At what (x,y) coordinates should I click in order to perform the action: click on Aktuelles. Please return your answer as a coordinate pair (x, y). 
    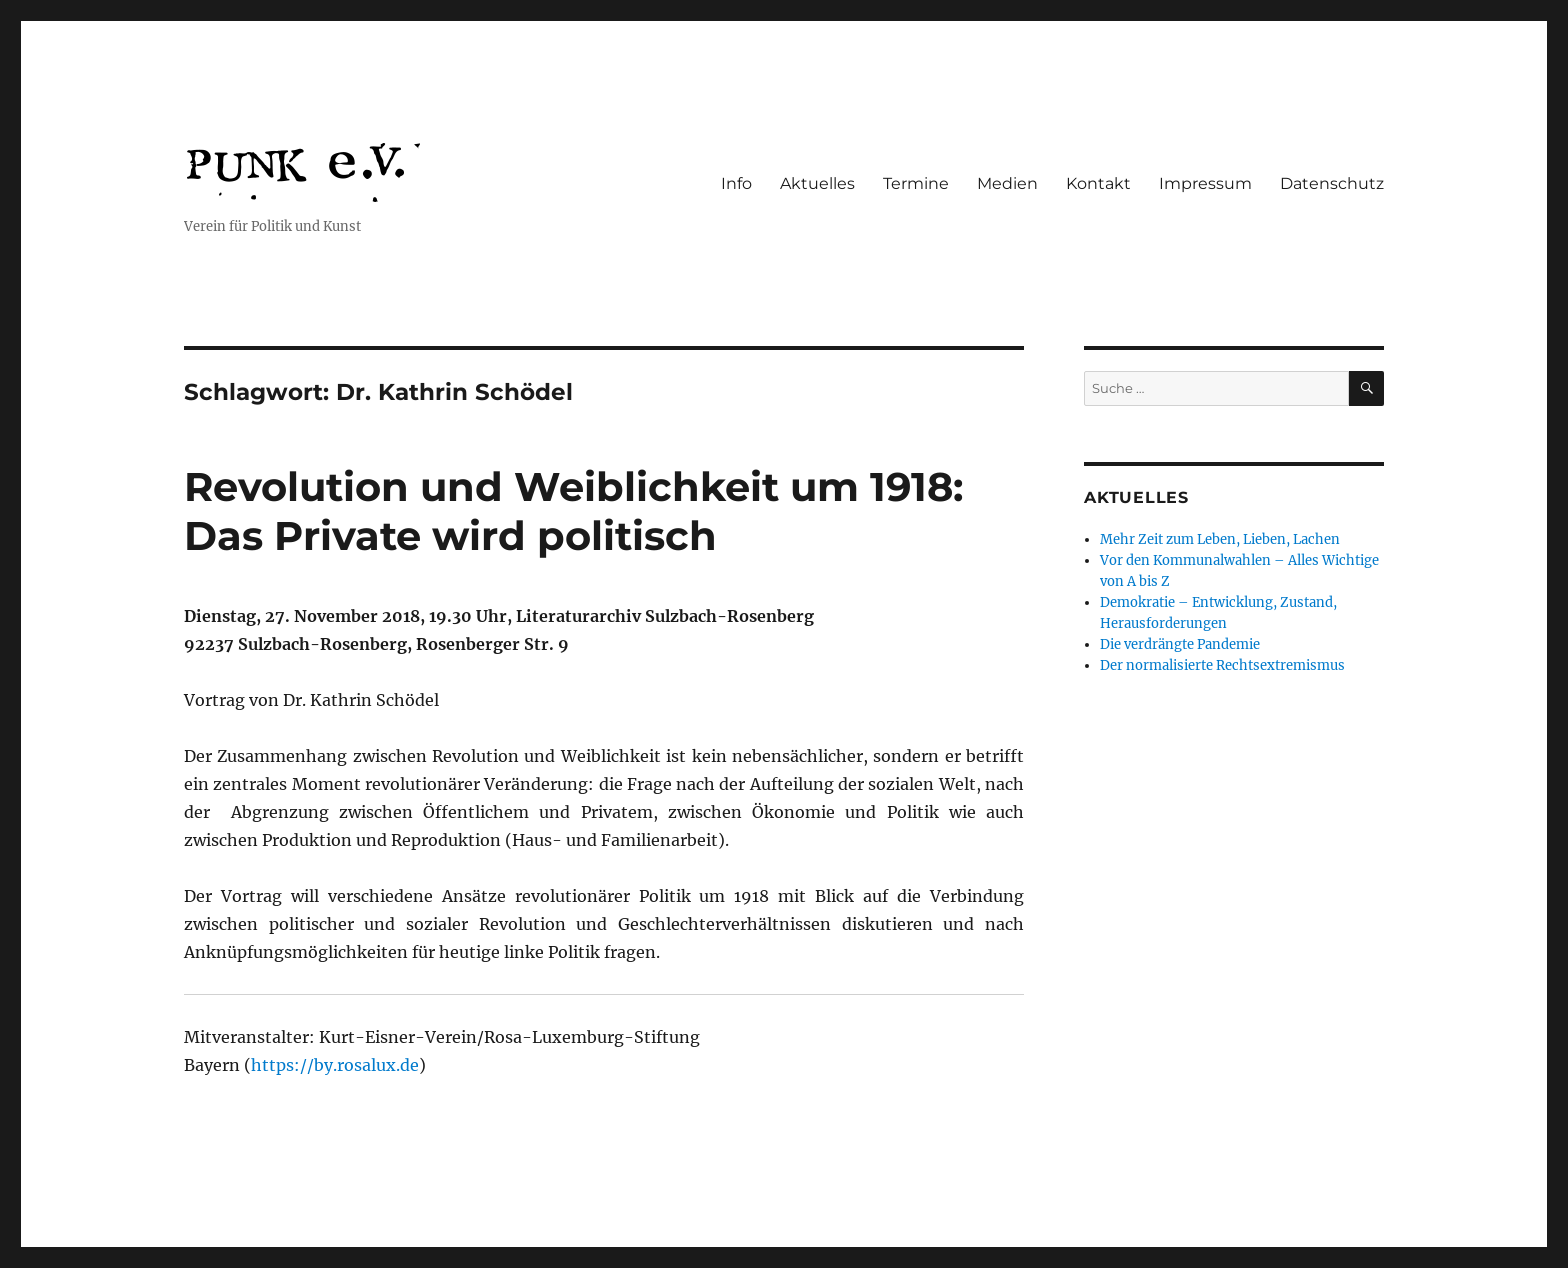
    Looking at the image, I should click on (817, 183).